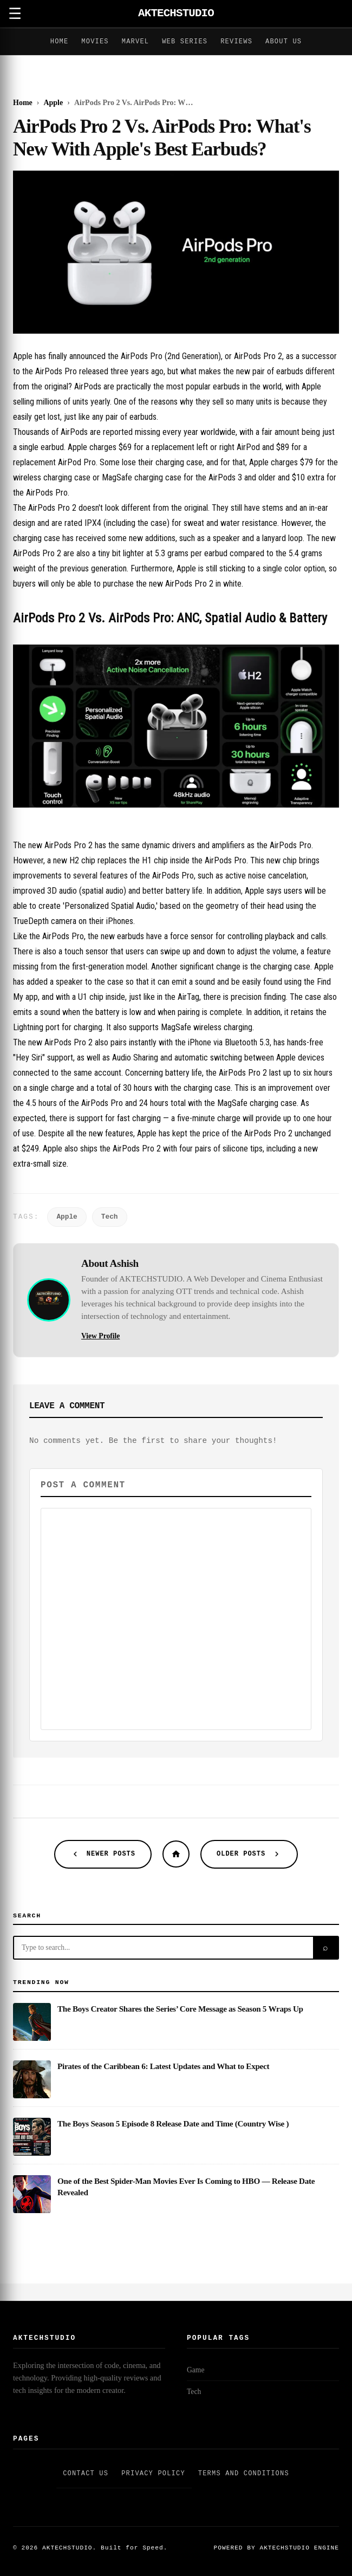 The height and width of the screenshot is (2576, 352). What do you see at coordinates (176, 13) in the screenshot?
I see `AKTECHSTUDIO` at bounding box center [176, 13].